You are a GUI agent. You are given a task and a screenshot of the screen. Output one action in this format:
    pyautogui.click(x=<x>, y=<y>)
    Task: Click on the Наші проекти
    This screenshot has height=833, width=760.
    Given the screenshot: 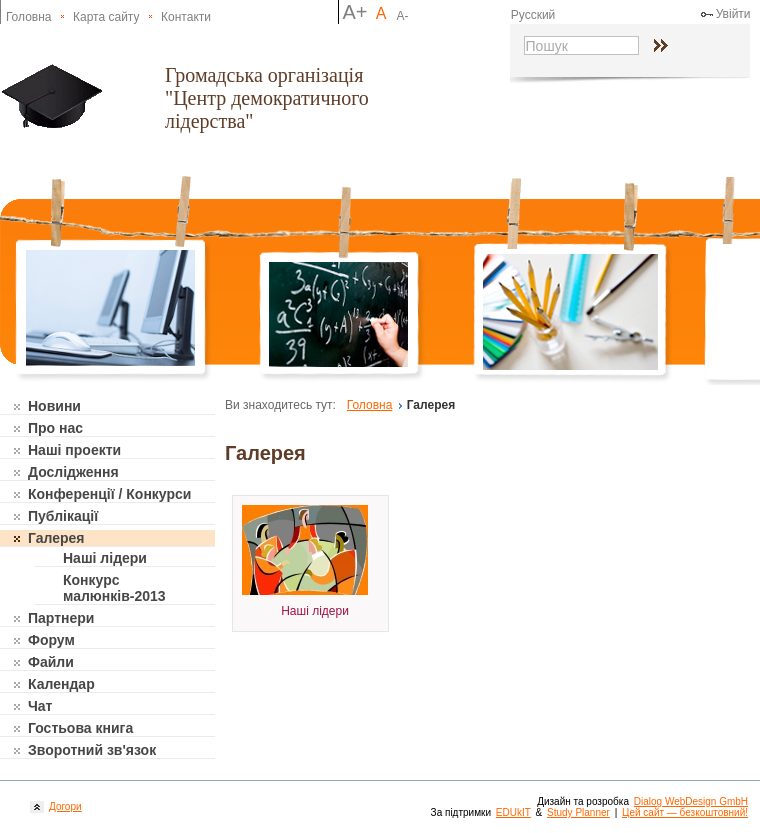 What is the action you would take?
    pyautogui.click(x=74, y=450)
    